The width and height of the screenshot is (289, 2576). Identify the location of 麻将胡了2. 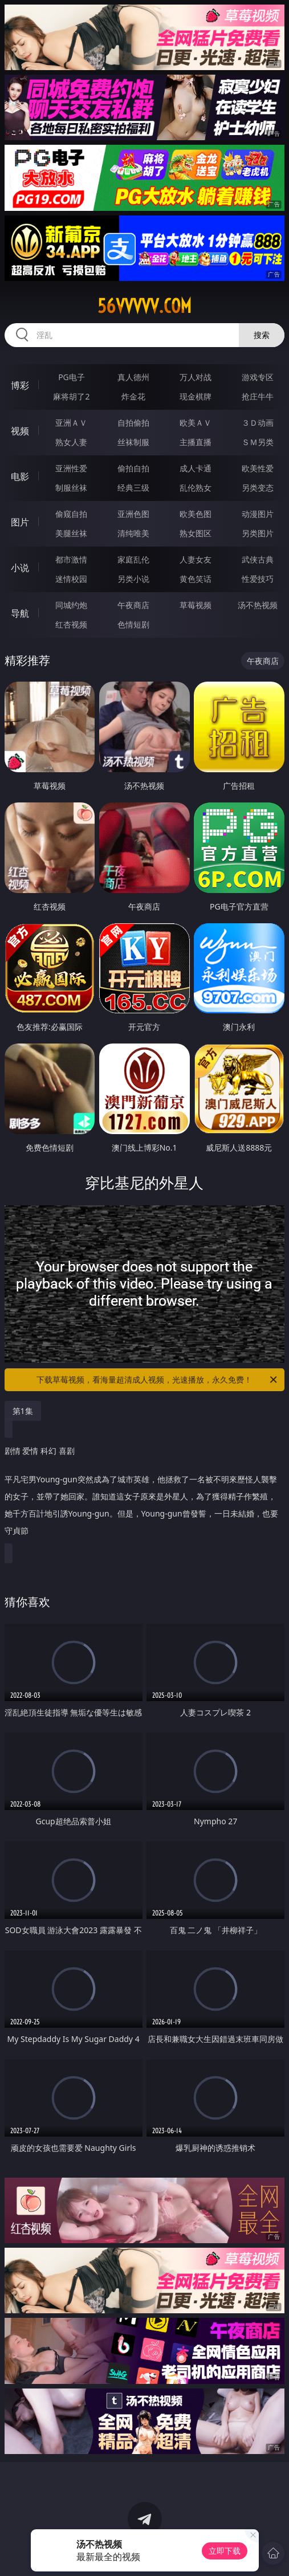
(71, 396).